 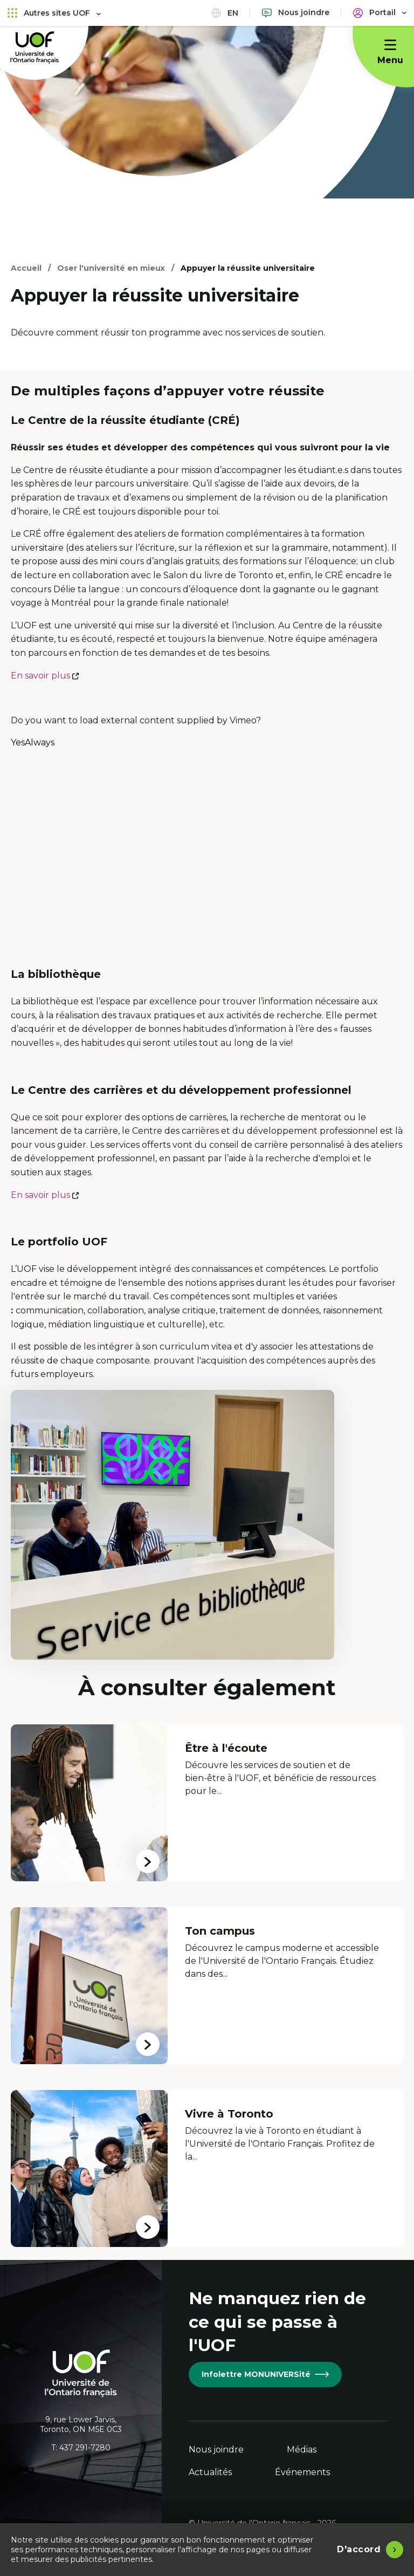 I want to click on Oser l'université en mieux, so click(x=111, y=268).